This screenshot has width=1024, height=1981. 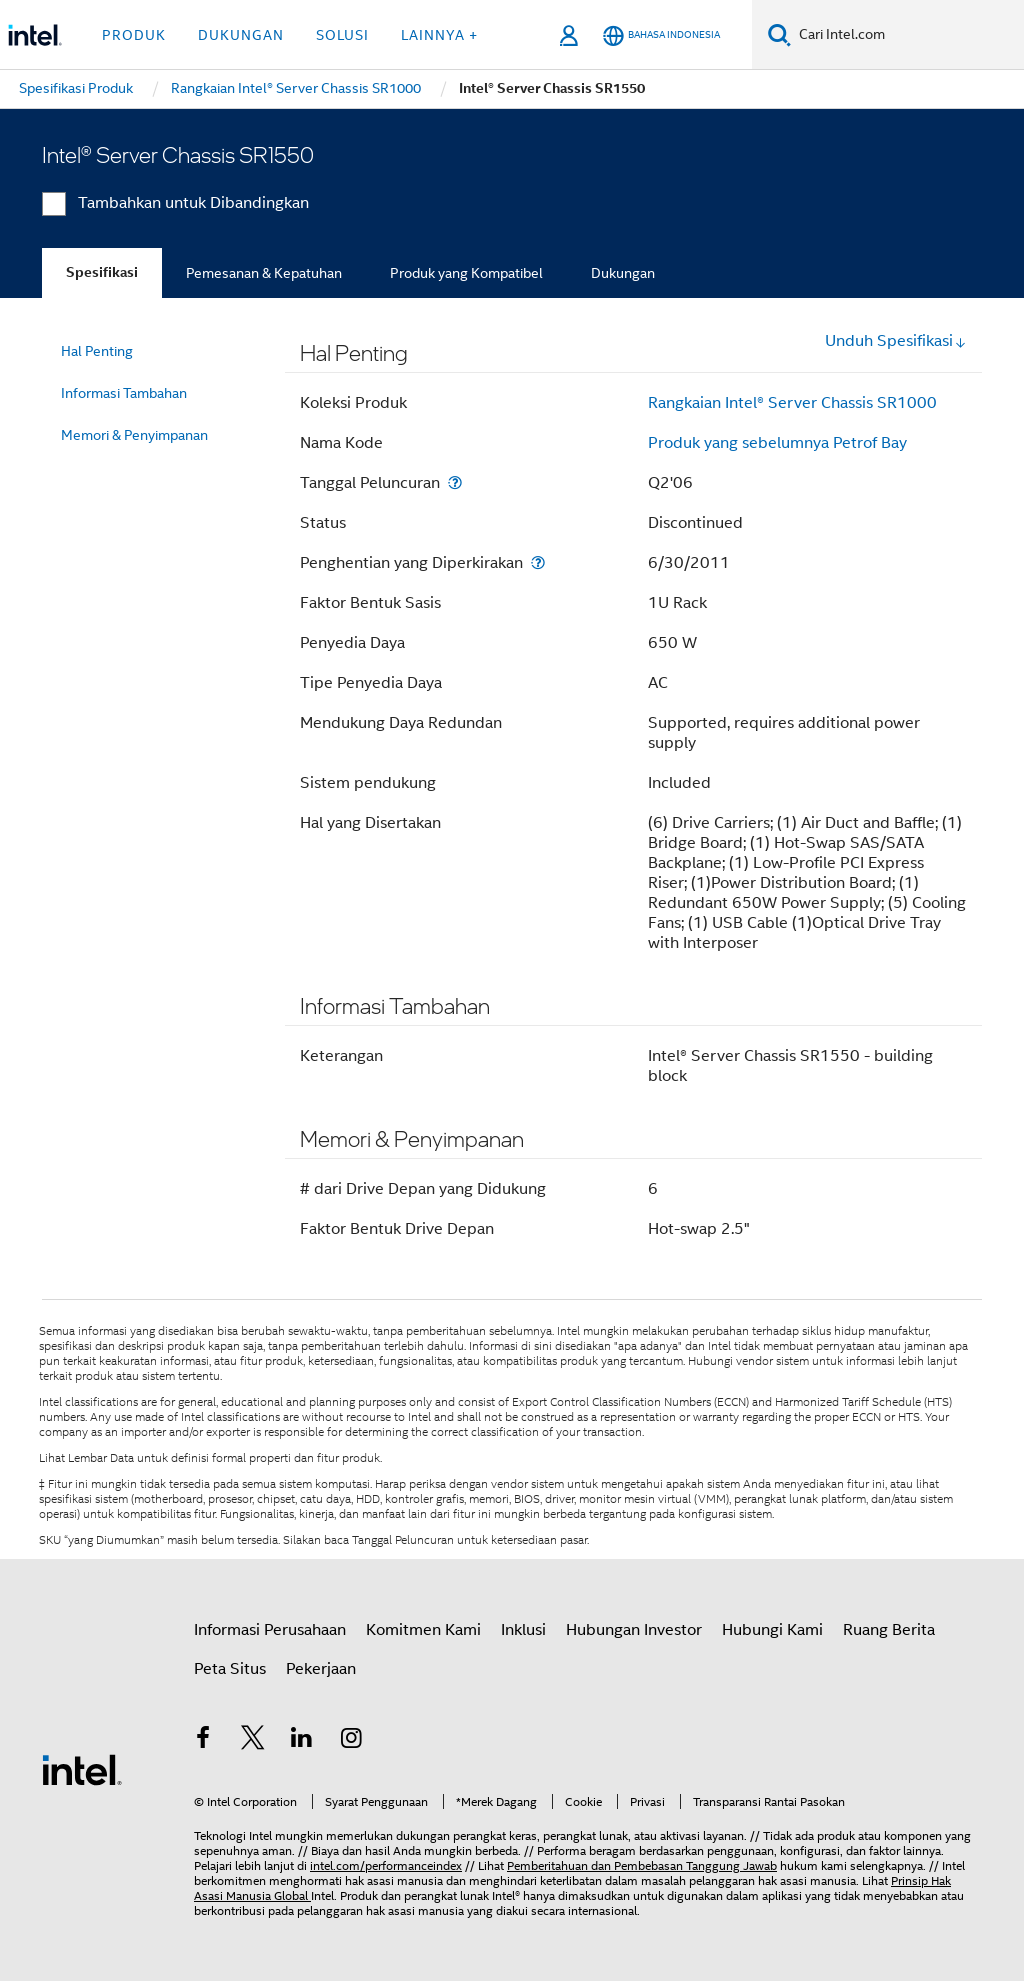 What do you see at coordinates (253, 1741) in the screenshot?
I see `[Intel di Twitter]` at bounding box center [253, 1741].